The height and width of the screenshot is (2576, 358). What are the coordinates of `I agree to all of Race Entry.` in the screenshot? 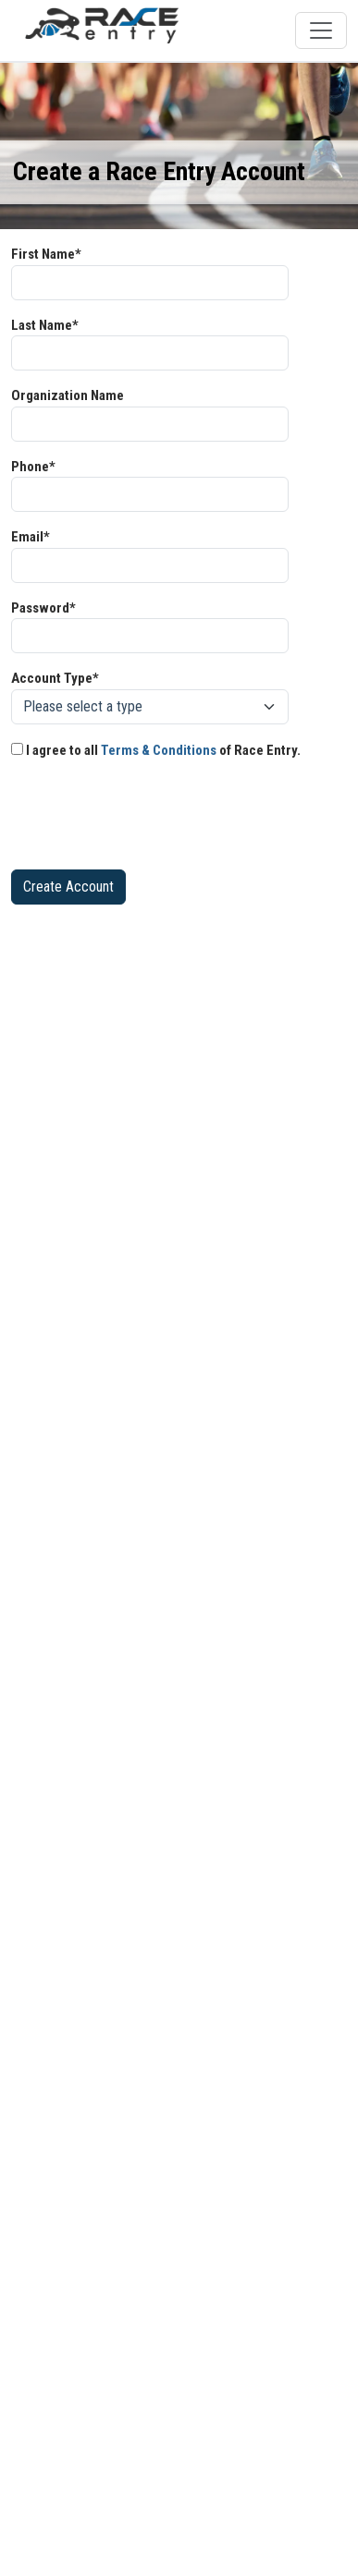 It's located at (156, 750).